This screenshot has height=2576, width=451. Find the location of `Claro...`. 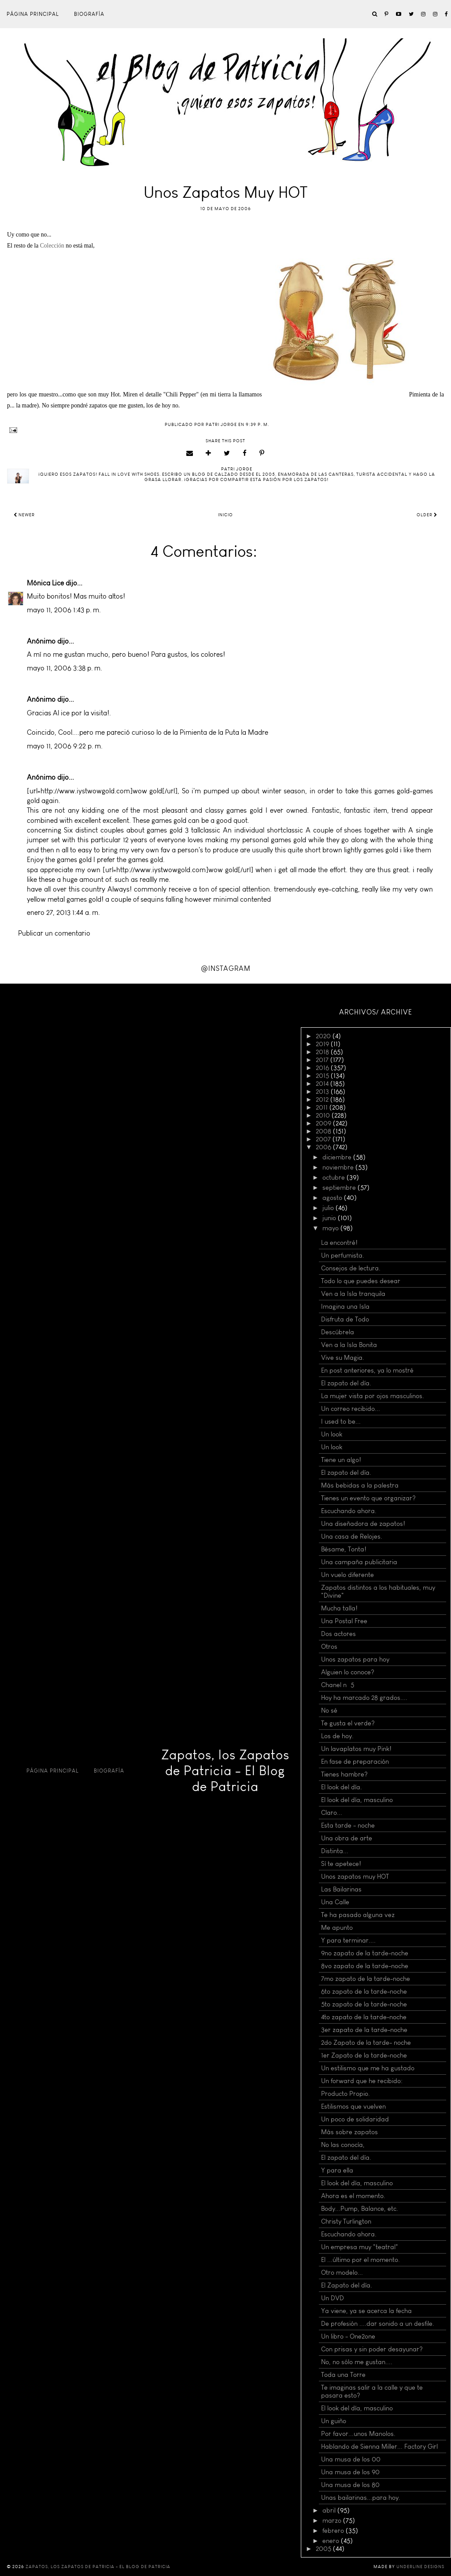

Claro... is located at coordinates (331, 1813).